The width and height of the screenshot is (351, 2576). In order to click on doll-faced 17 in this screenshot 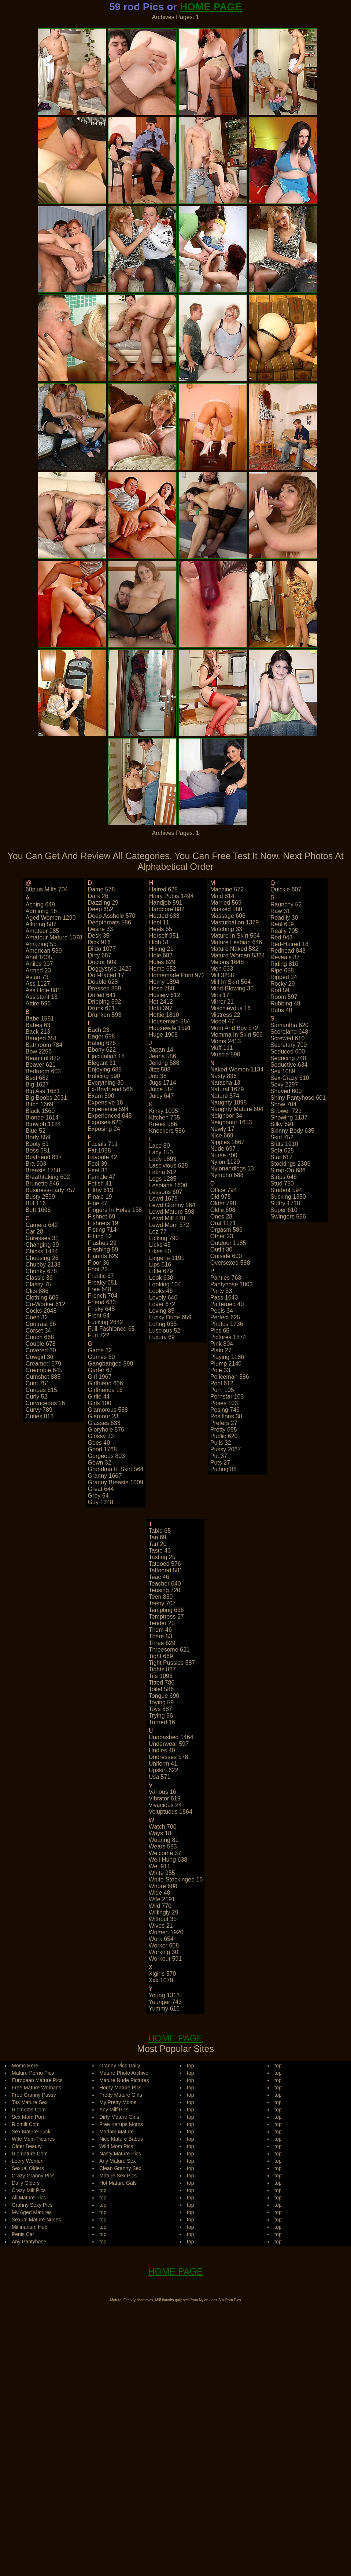, I will do `click(106, 975)`.